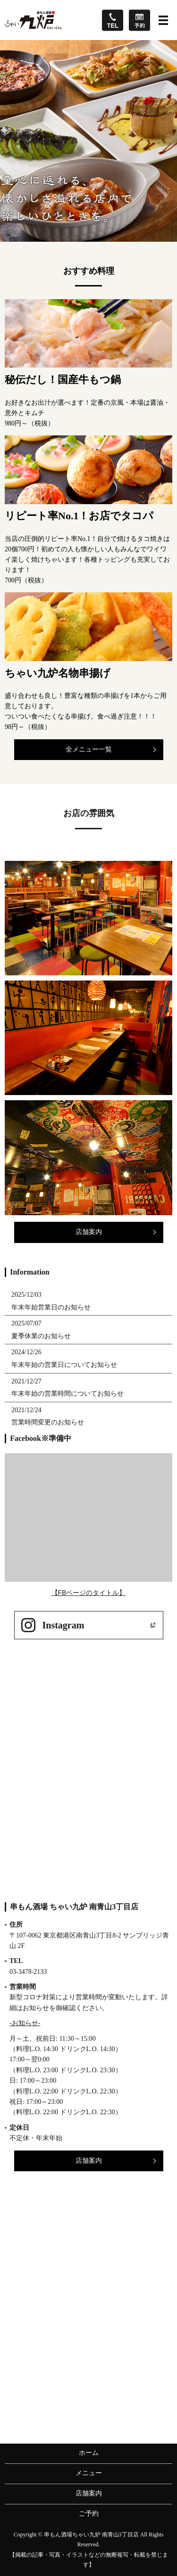 This screenshot has height=2576, width=177. I want to click on Instagram, so click(63, 1625).